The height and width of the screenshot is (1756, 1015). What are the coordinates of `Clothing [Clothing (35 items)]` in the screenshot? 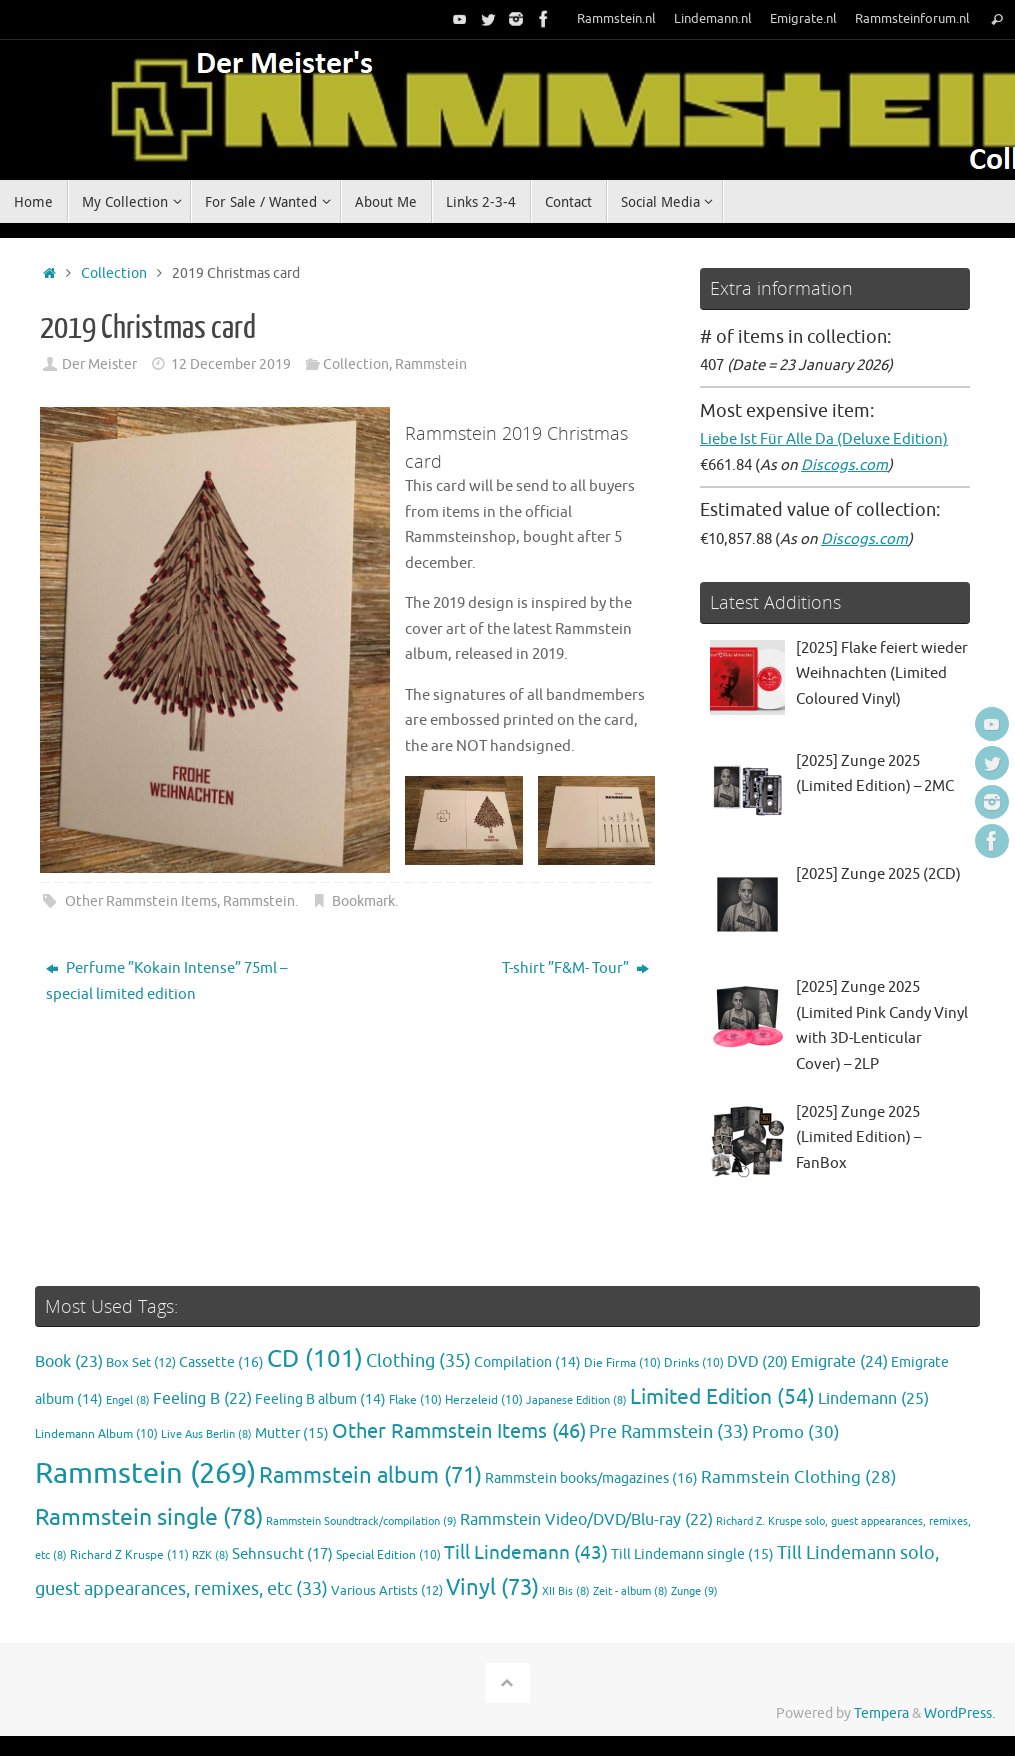 It's located at (418, 1361).